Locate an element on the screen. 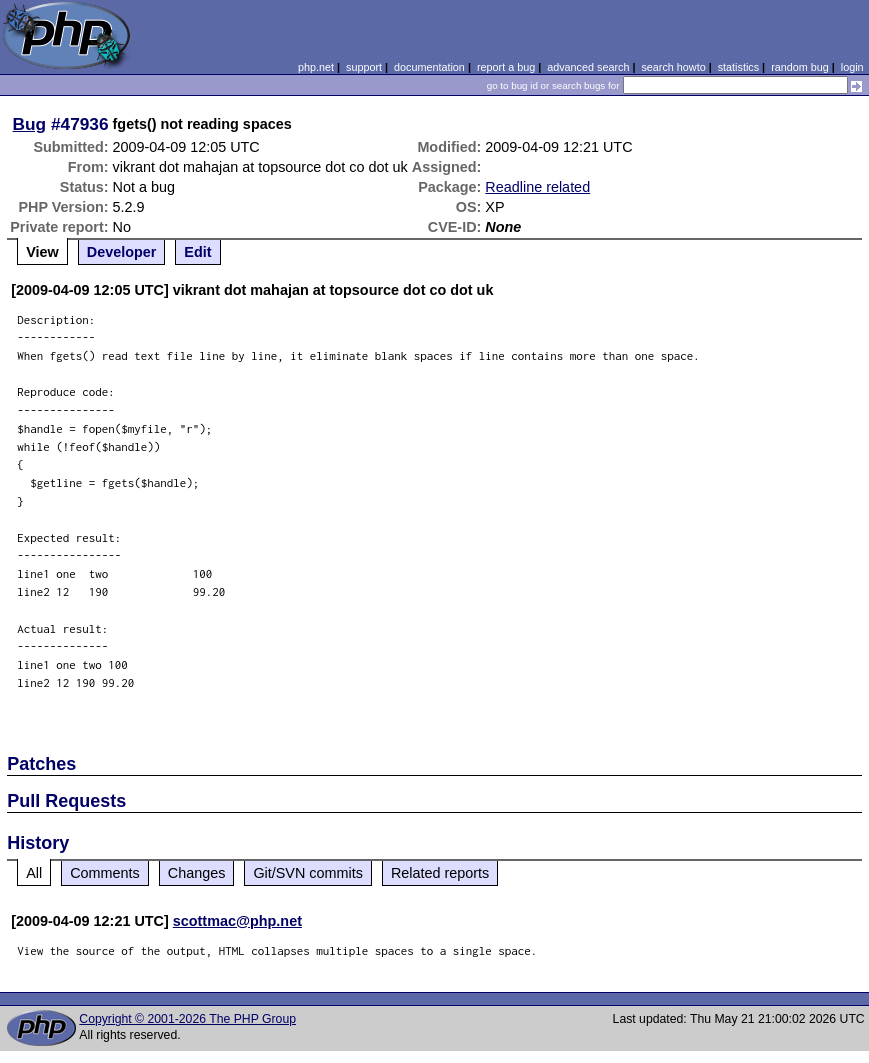 This screenshot has width=869, height=1063. All is located at coordinates (34, 873).